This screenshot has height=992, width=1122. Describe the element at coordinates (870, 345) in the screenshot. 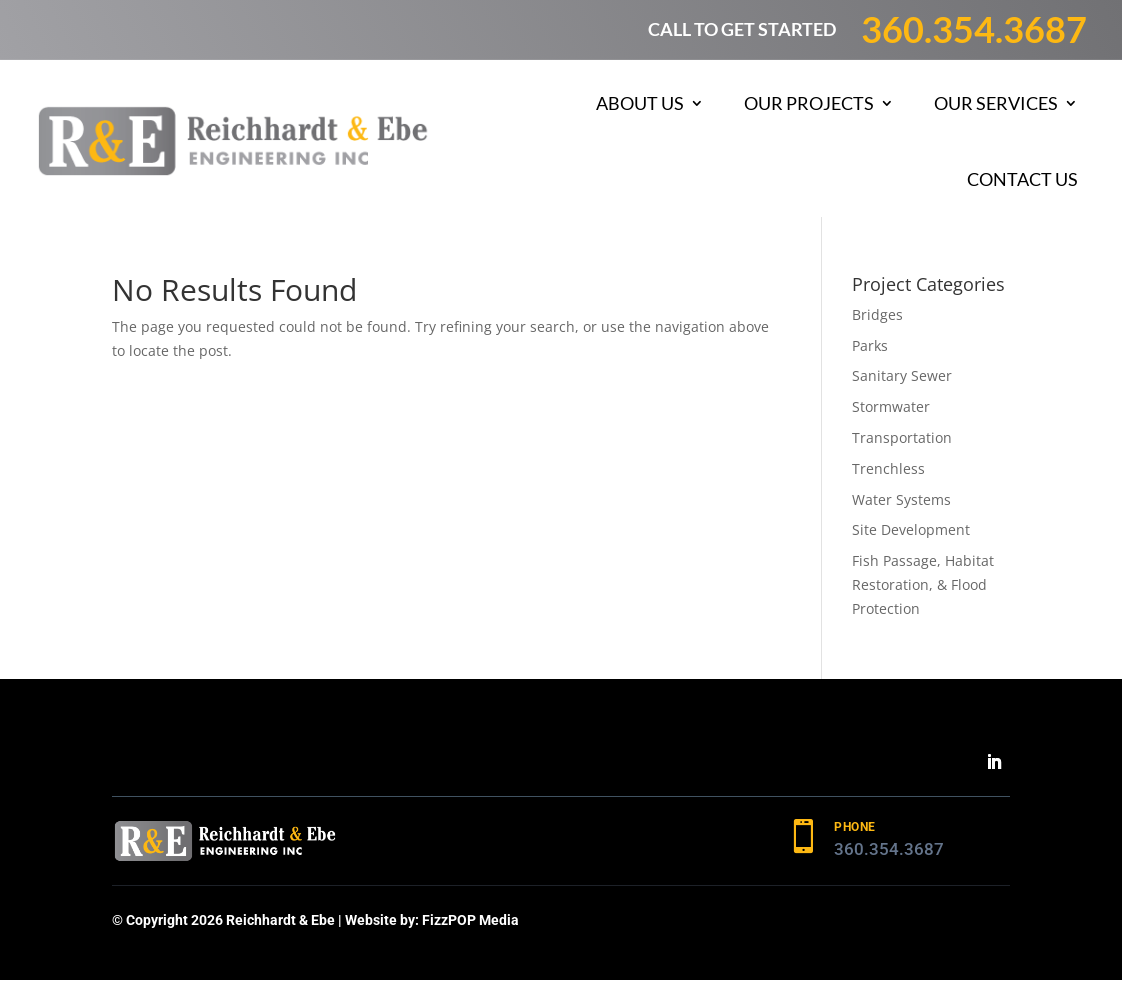

I see `Parks` at that location.